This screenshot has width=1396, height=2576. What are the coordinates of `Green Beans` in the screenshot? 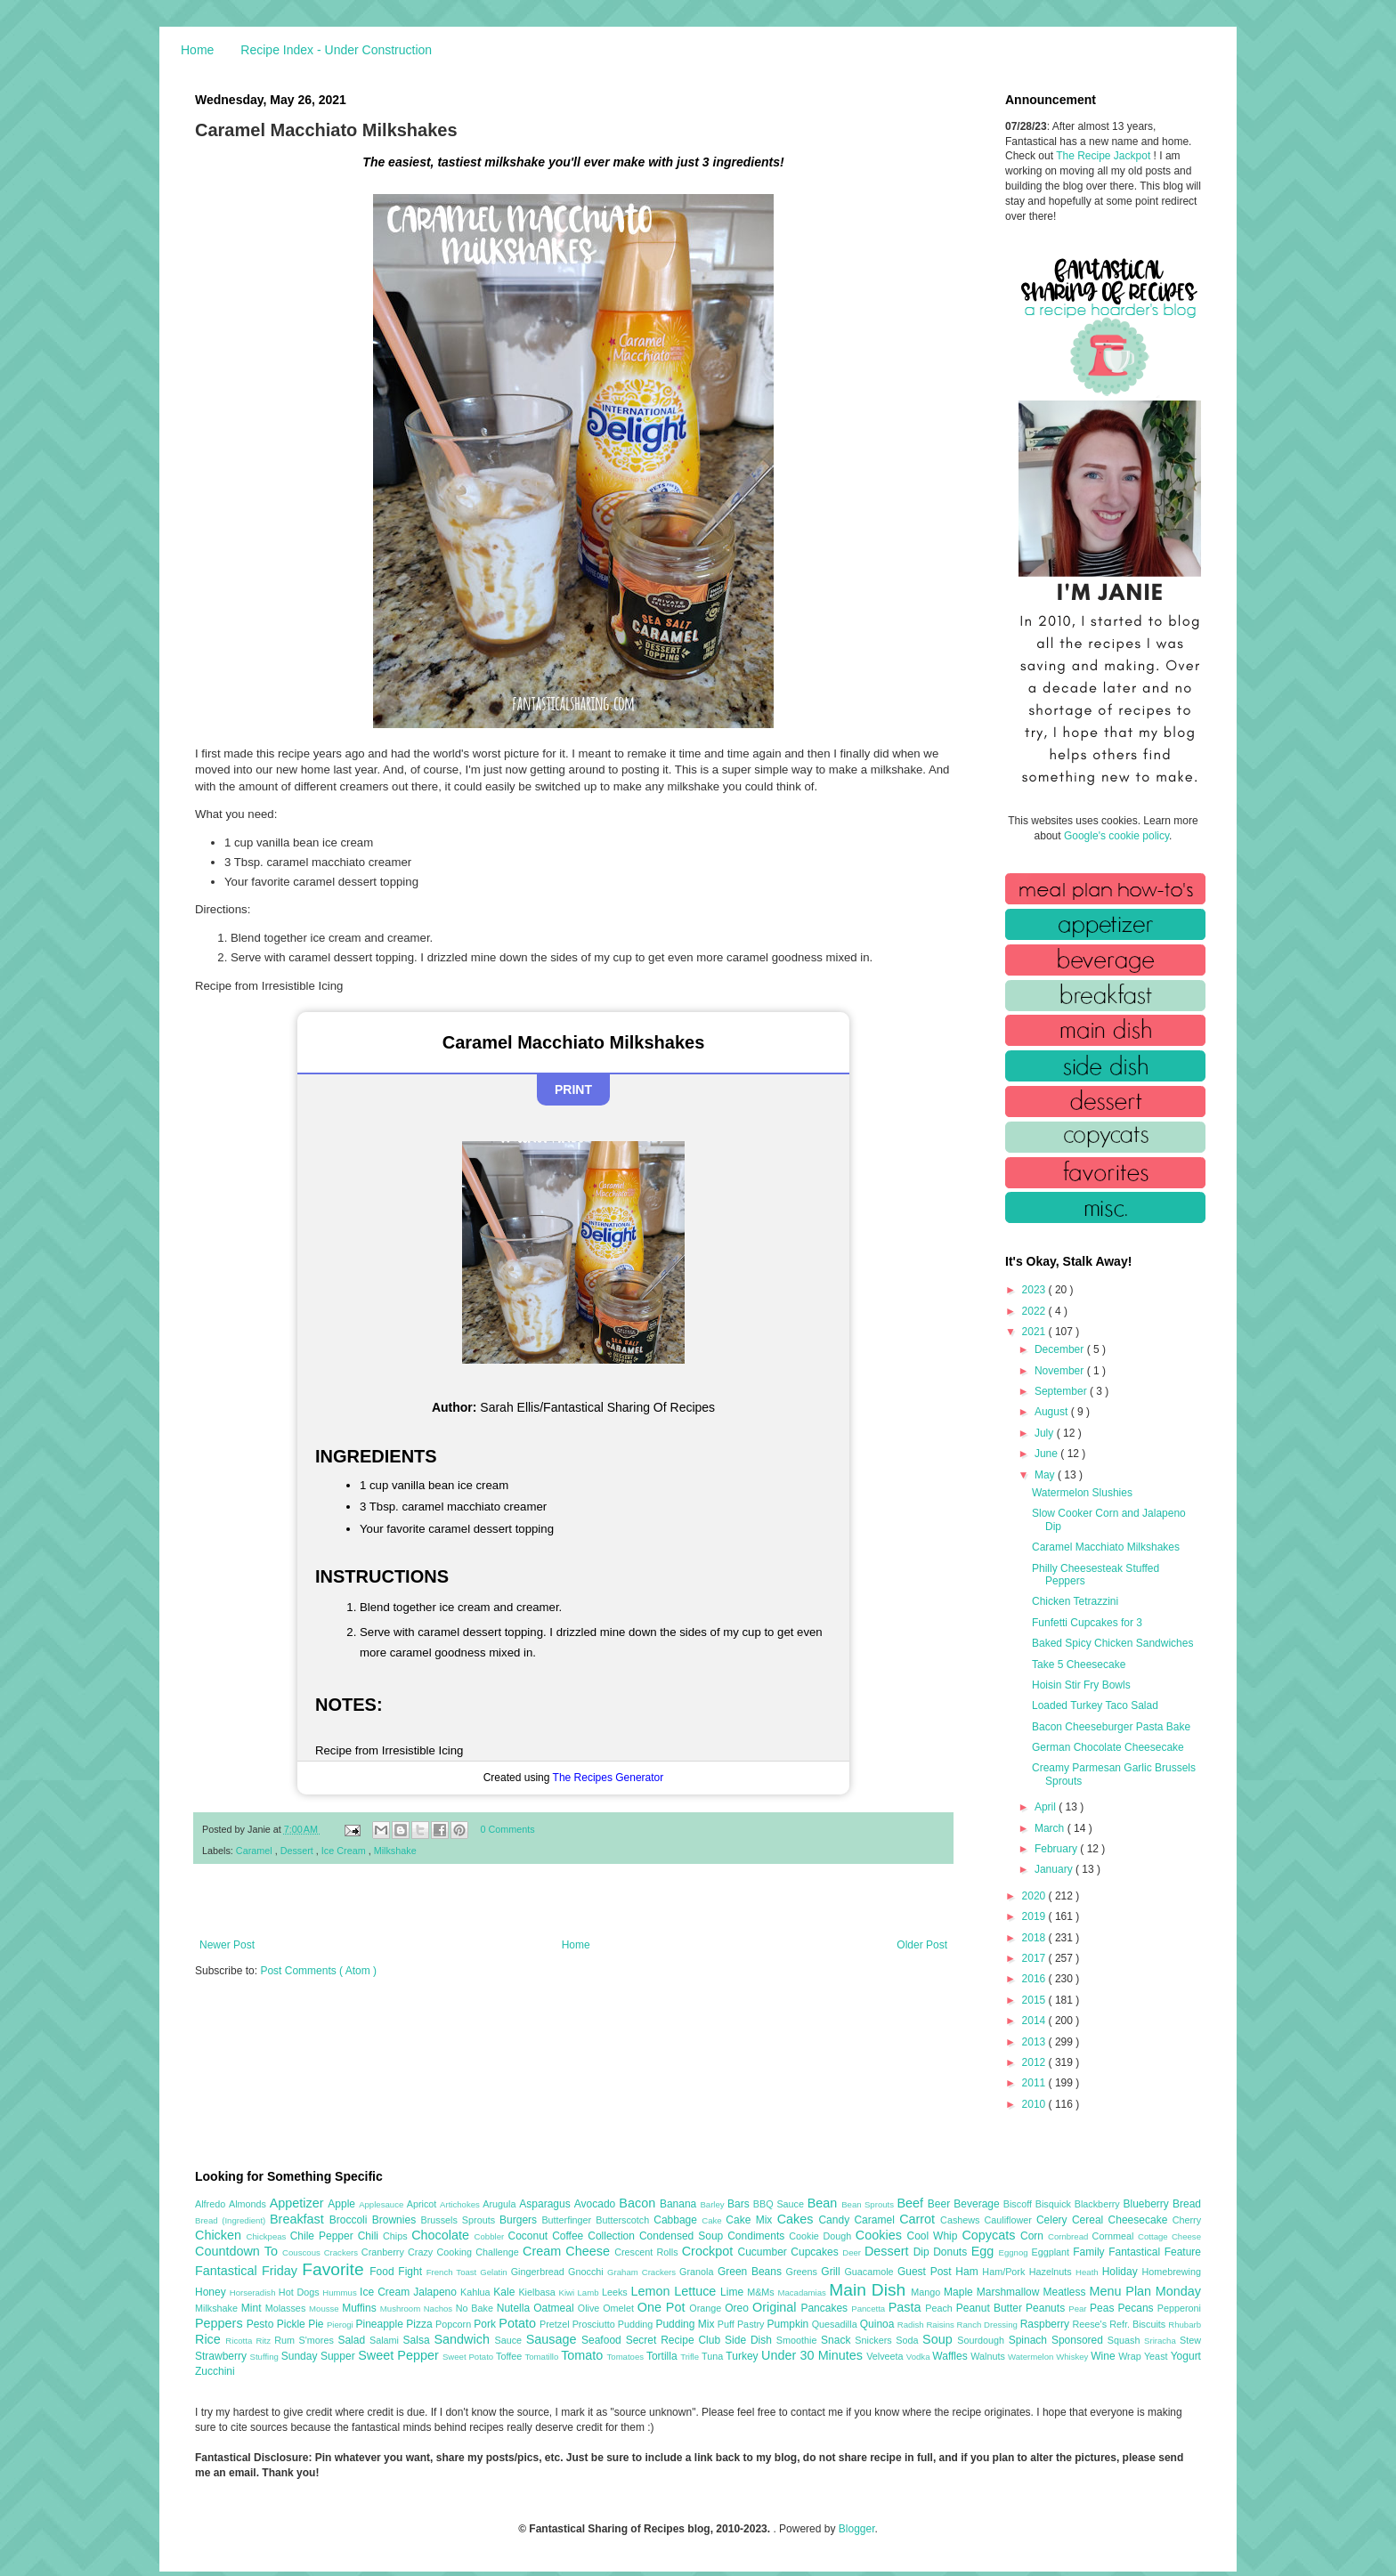 It's located at (752, 2271).